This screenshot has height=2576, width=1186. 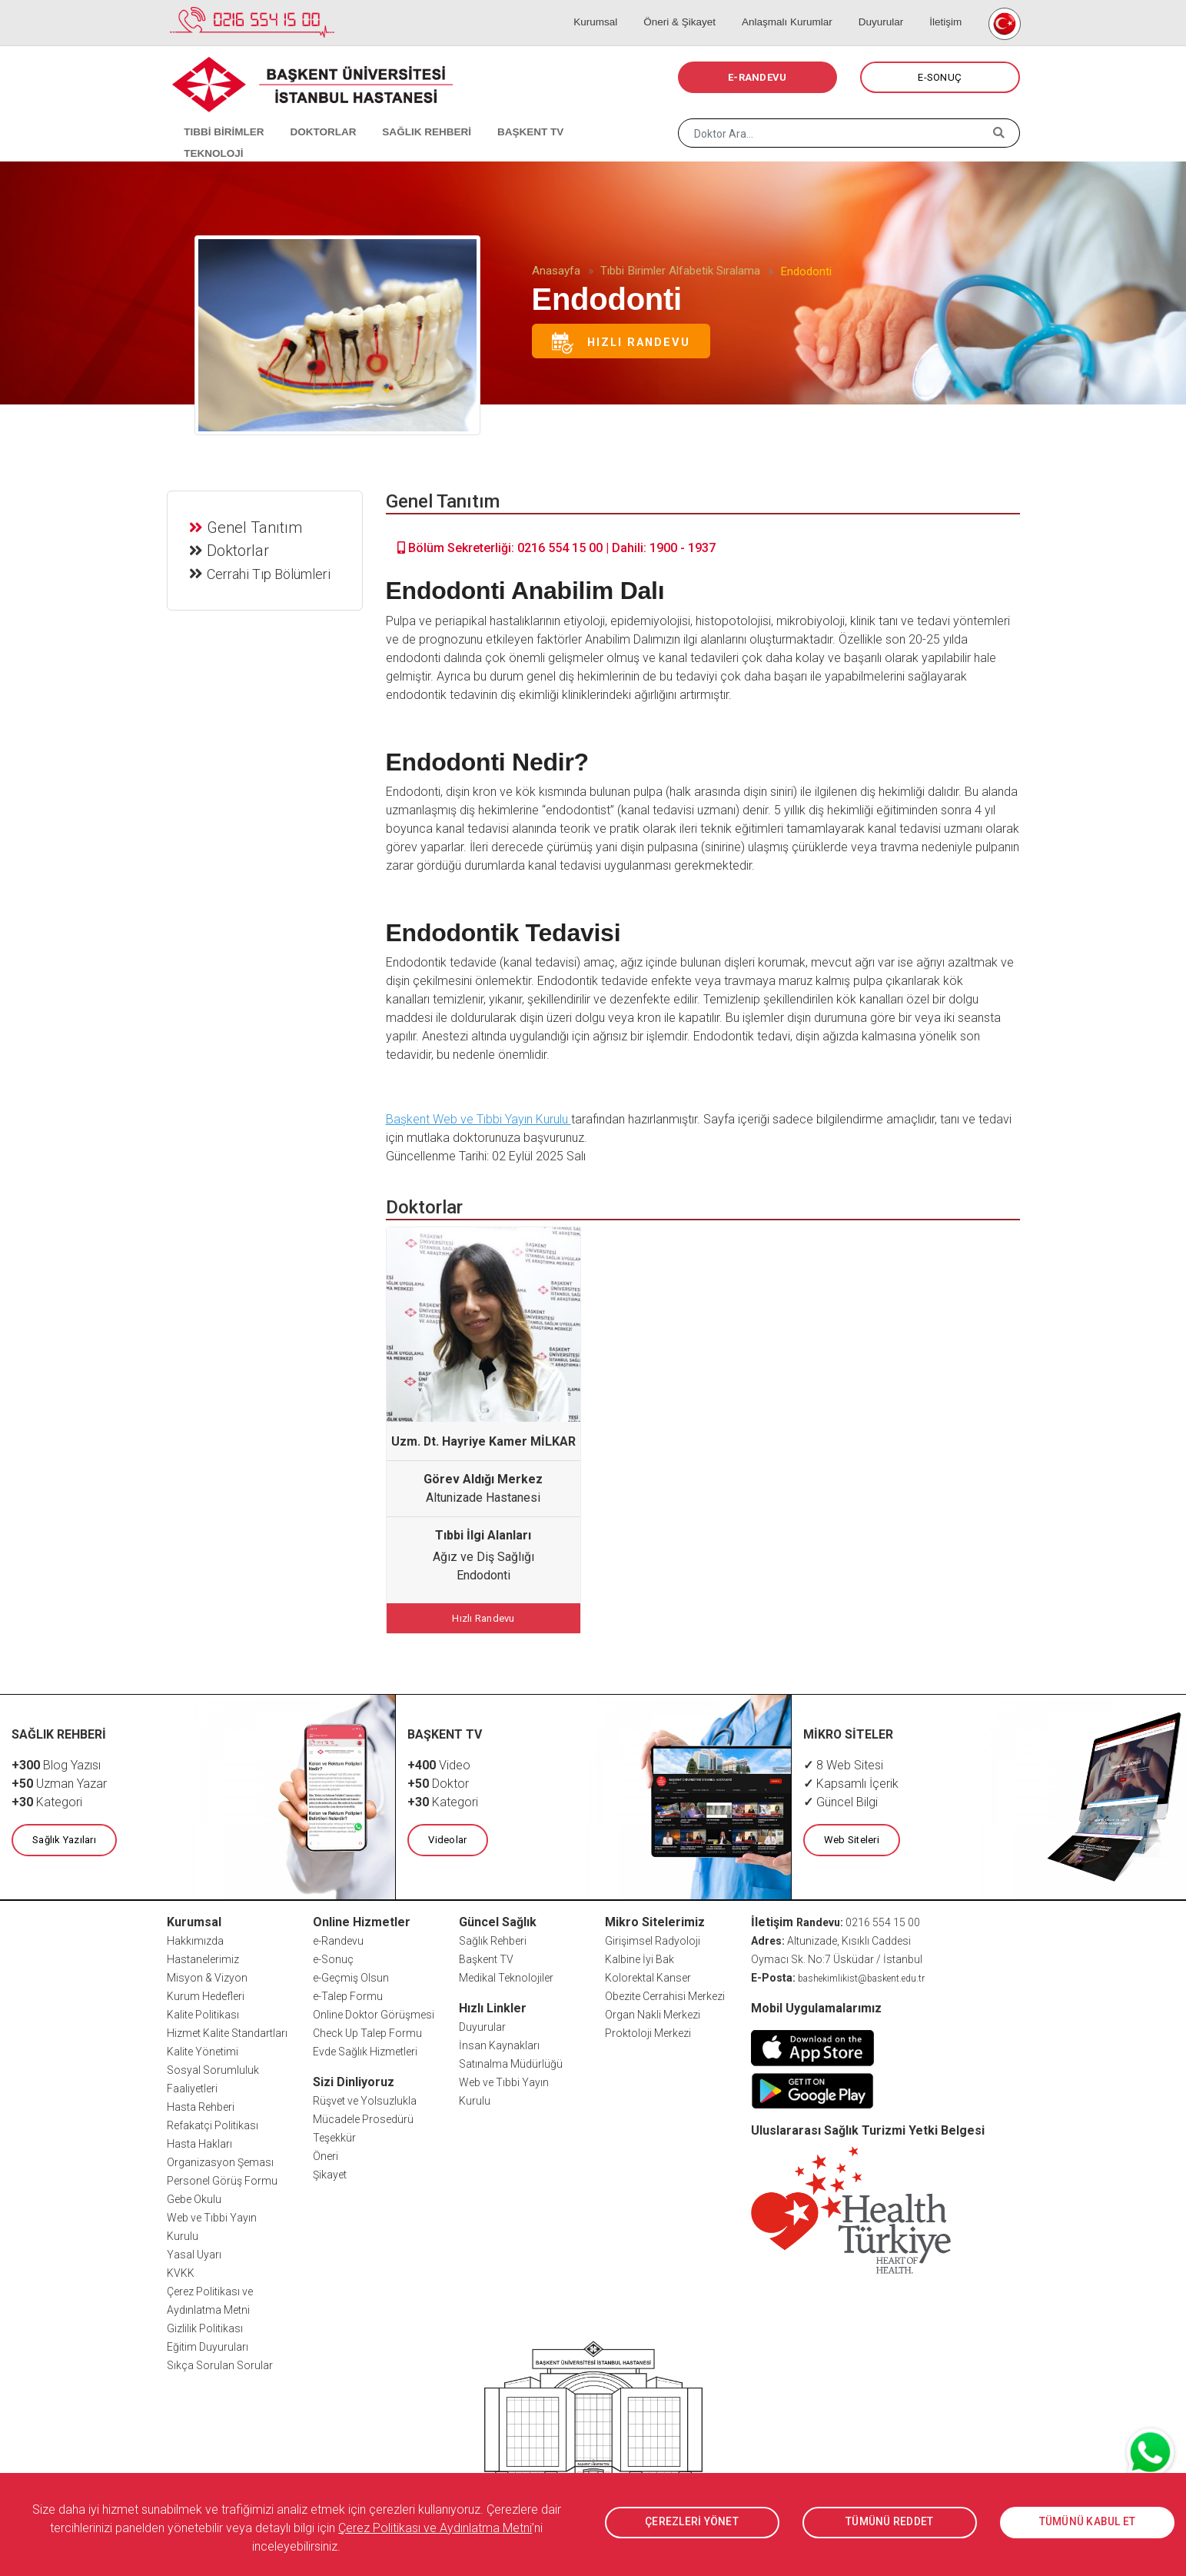 What do you see at coordinates (365, 2049) in the screenshot?
I see `Evde Sağlık Hizmetleri` at bounding box center [365, 2049].